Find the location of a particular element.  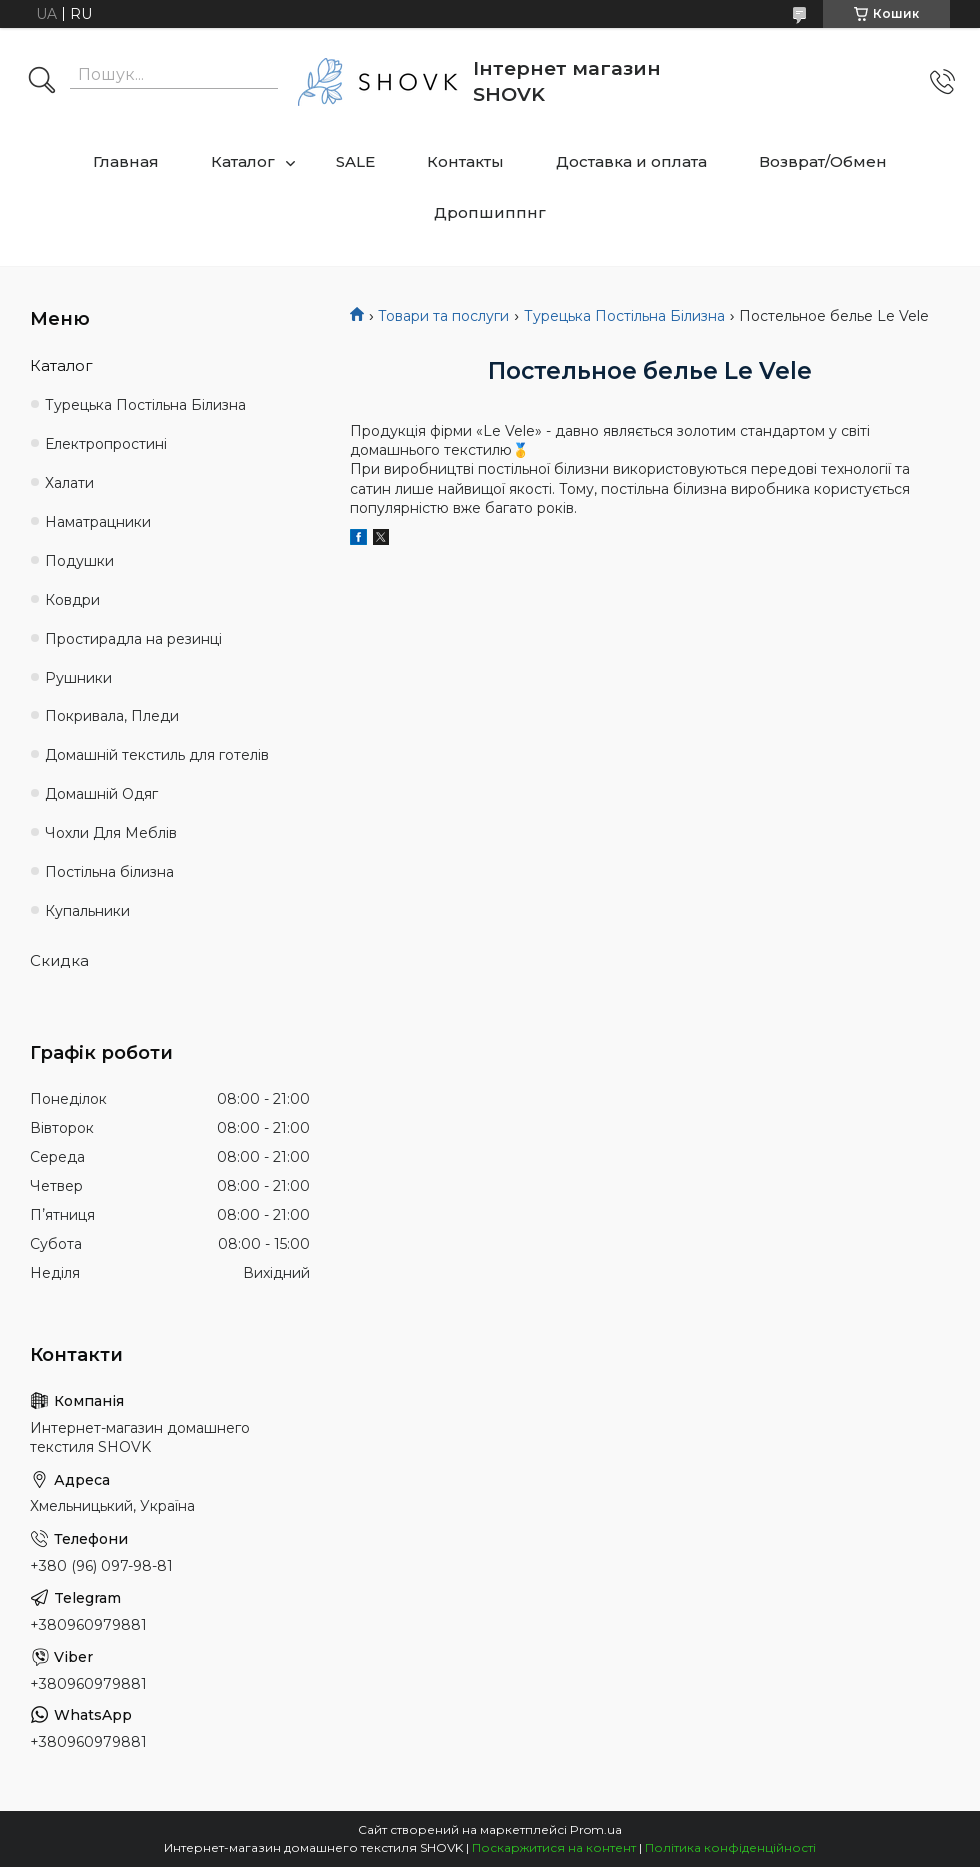

Електропростині is located at coordinates (106, 444).